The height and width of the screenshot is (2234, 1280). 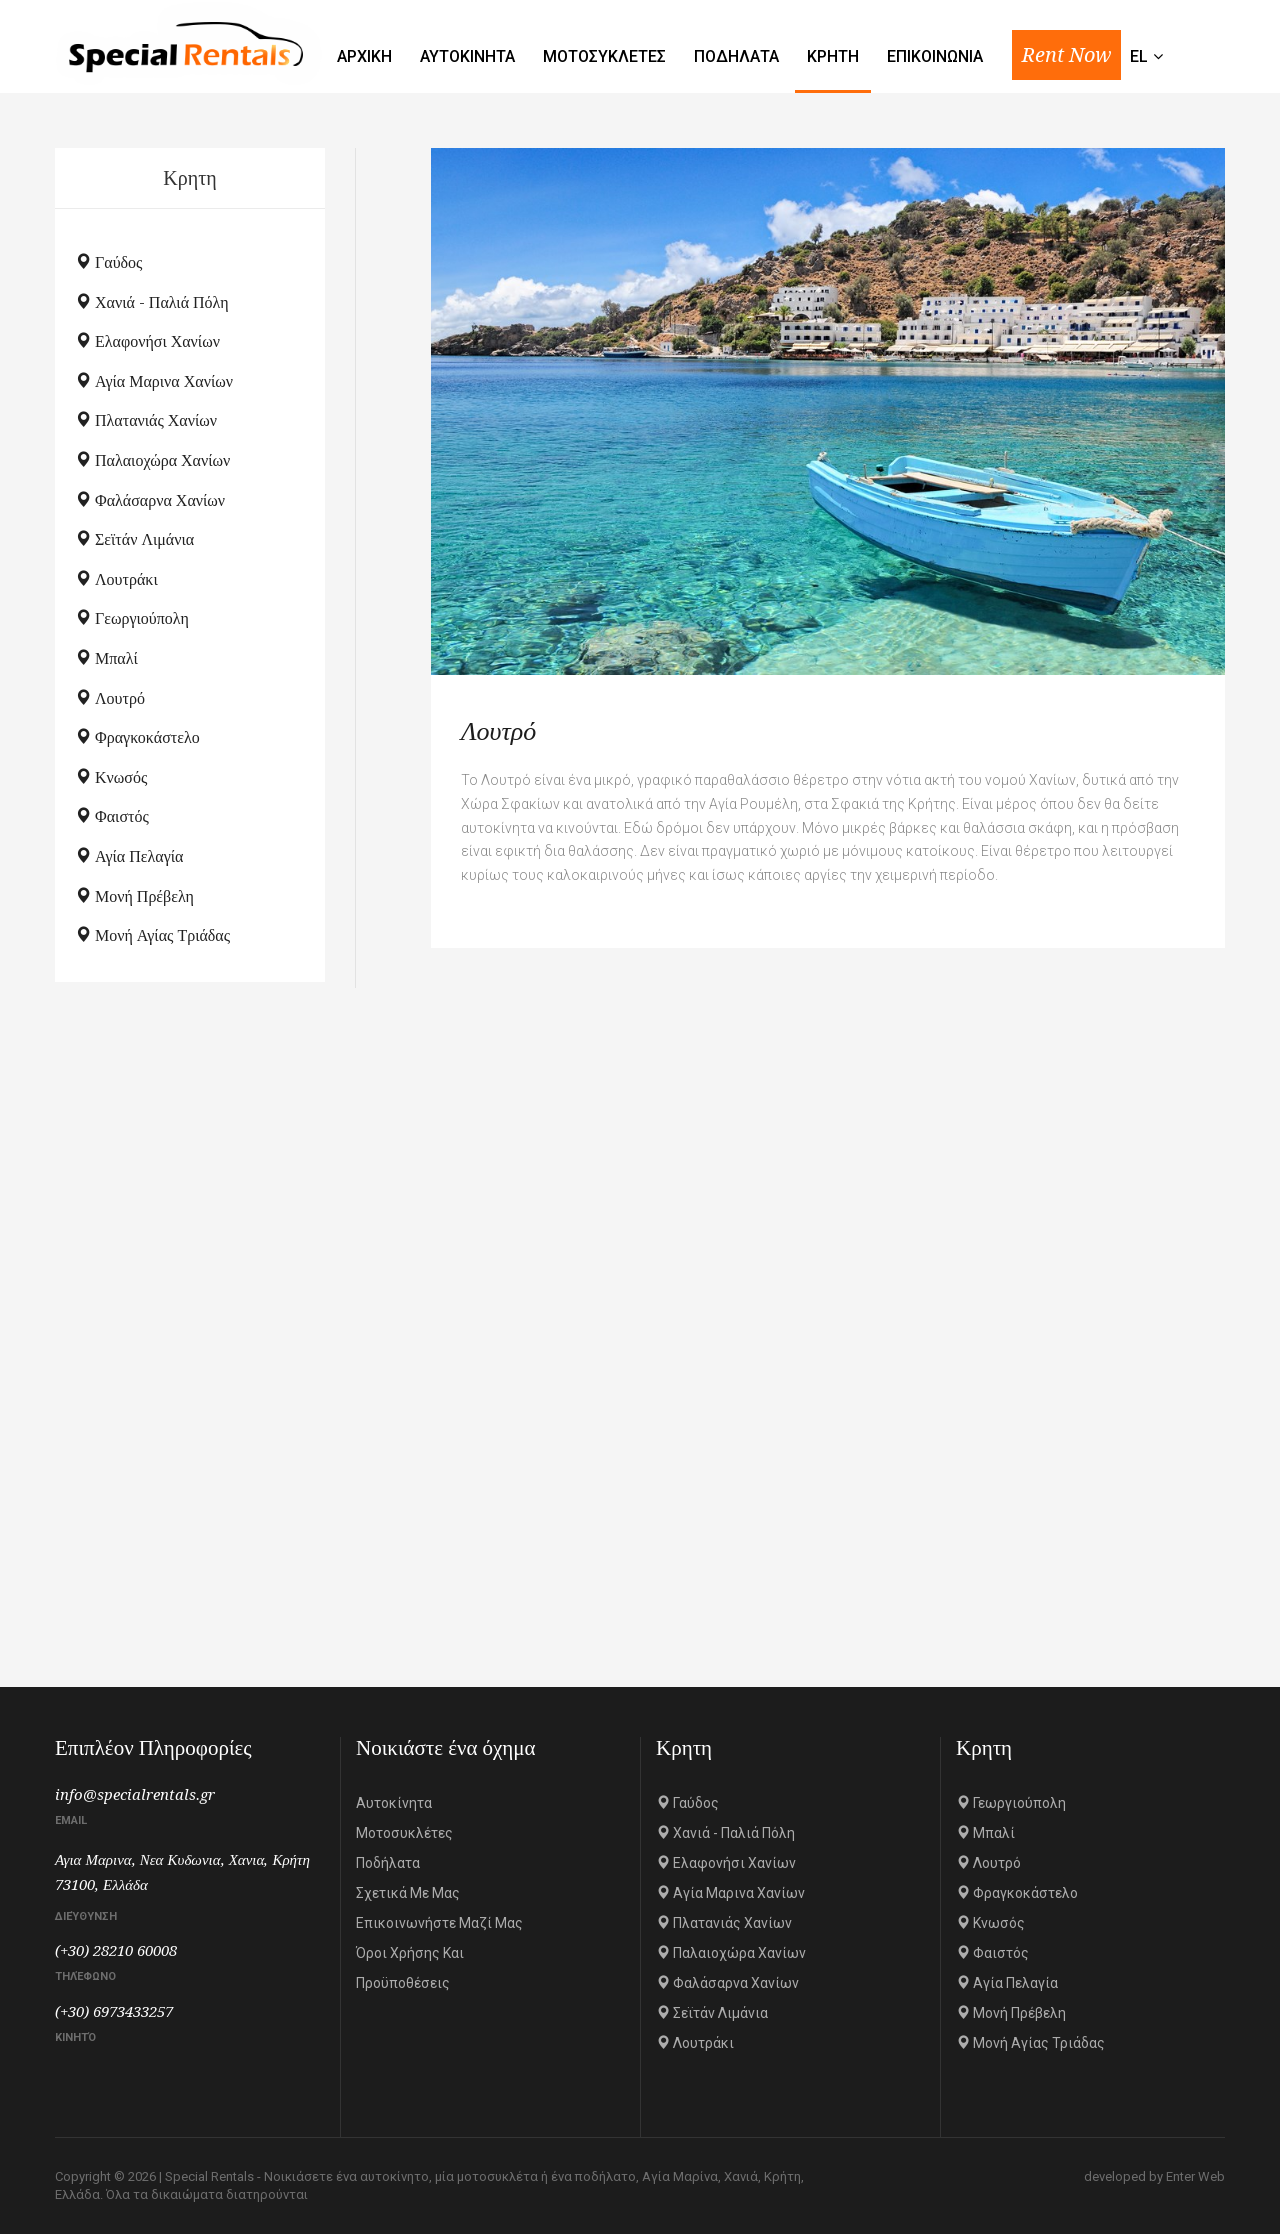 What do you see at coordinates (736, 56) in the screenshot?
I see `Ποδηλατα` at bounding box center [736, 56].